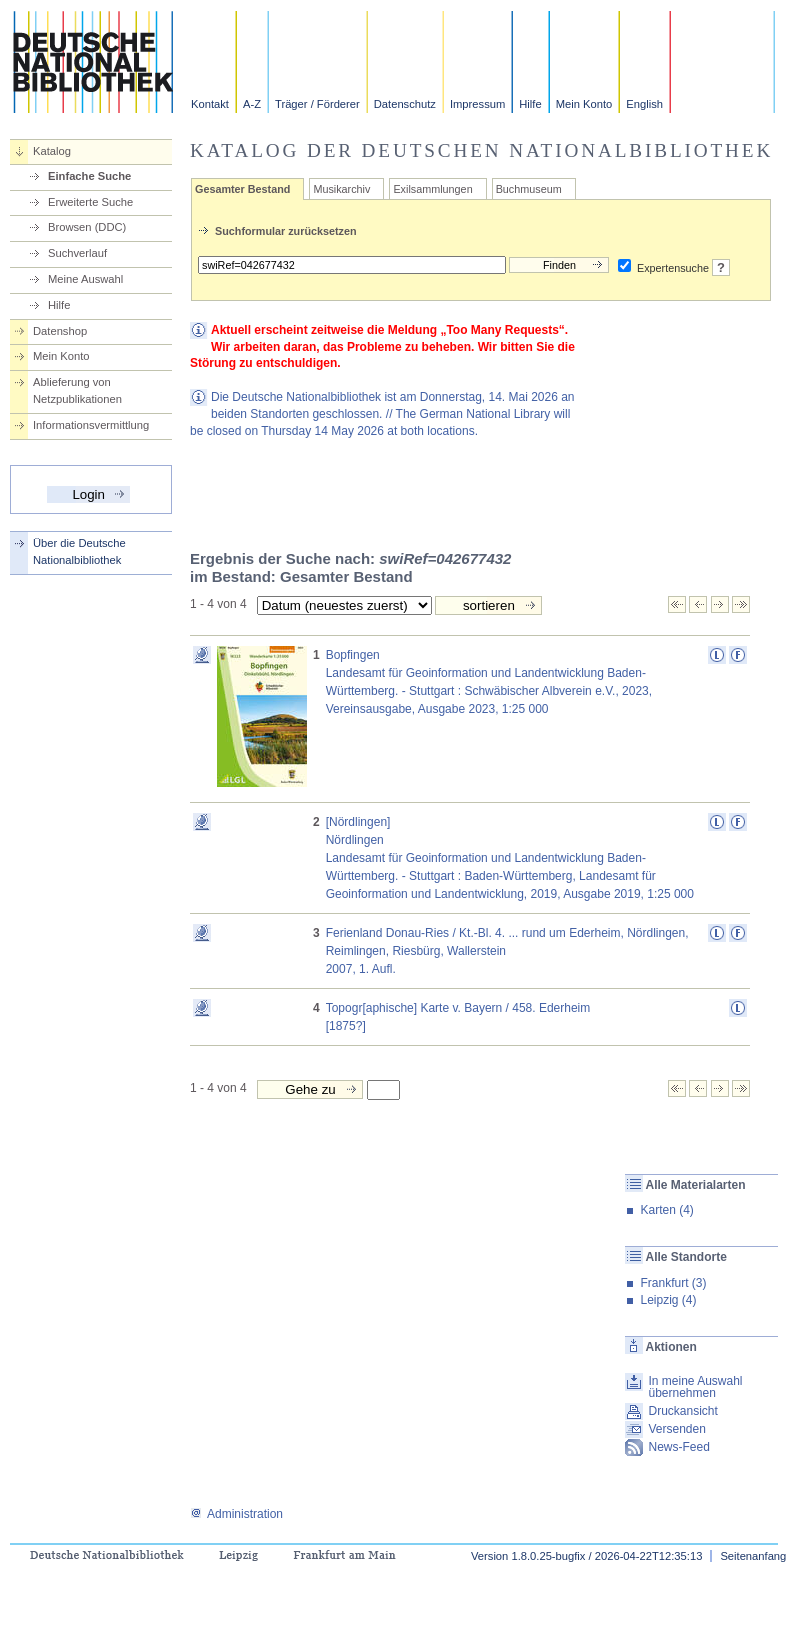  What do you see at coordinates (477, 104) in the screenshot?
I see `Impressum` at bounding box center [477, 104].